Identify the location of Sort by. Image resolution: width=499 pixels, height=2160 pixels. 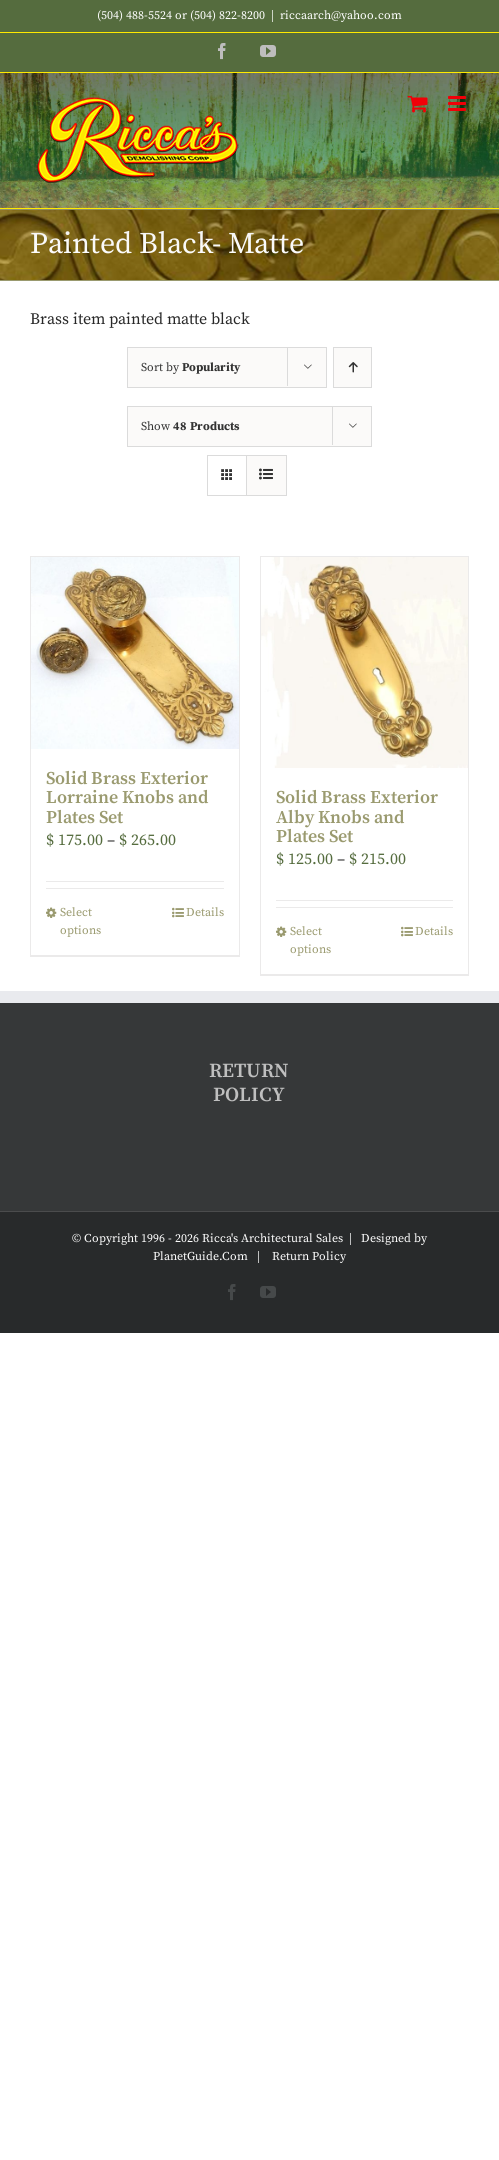
(190, 367).